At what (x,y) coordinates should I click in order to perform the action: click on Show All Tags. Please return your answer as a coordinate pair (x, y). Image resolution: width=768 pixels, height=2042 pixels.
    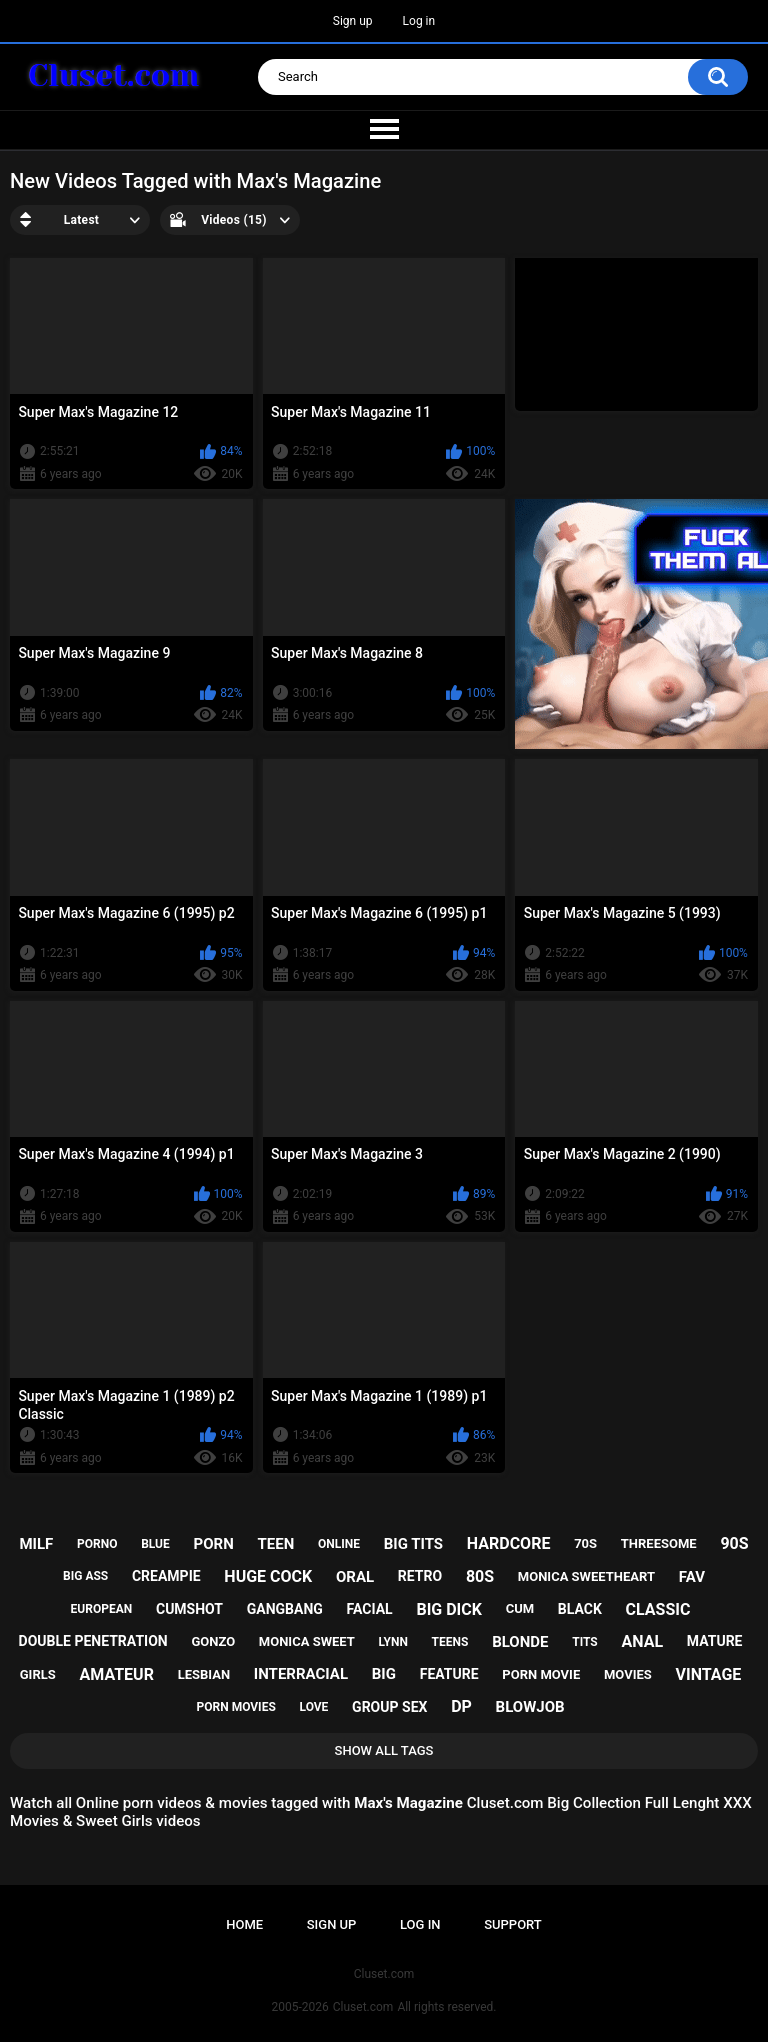
    Looking at the image, I should click on (384, 1750).